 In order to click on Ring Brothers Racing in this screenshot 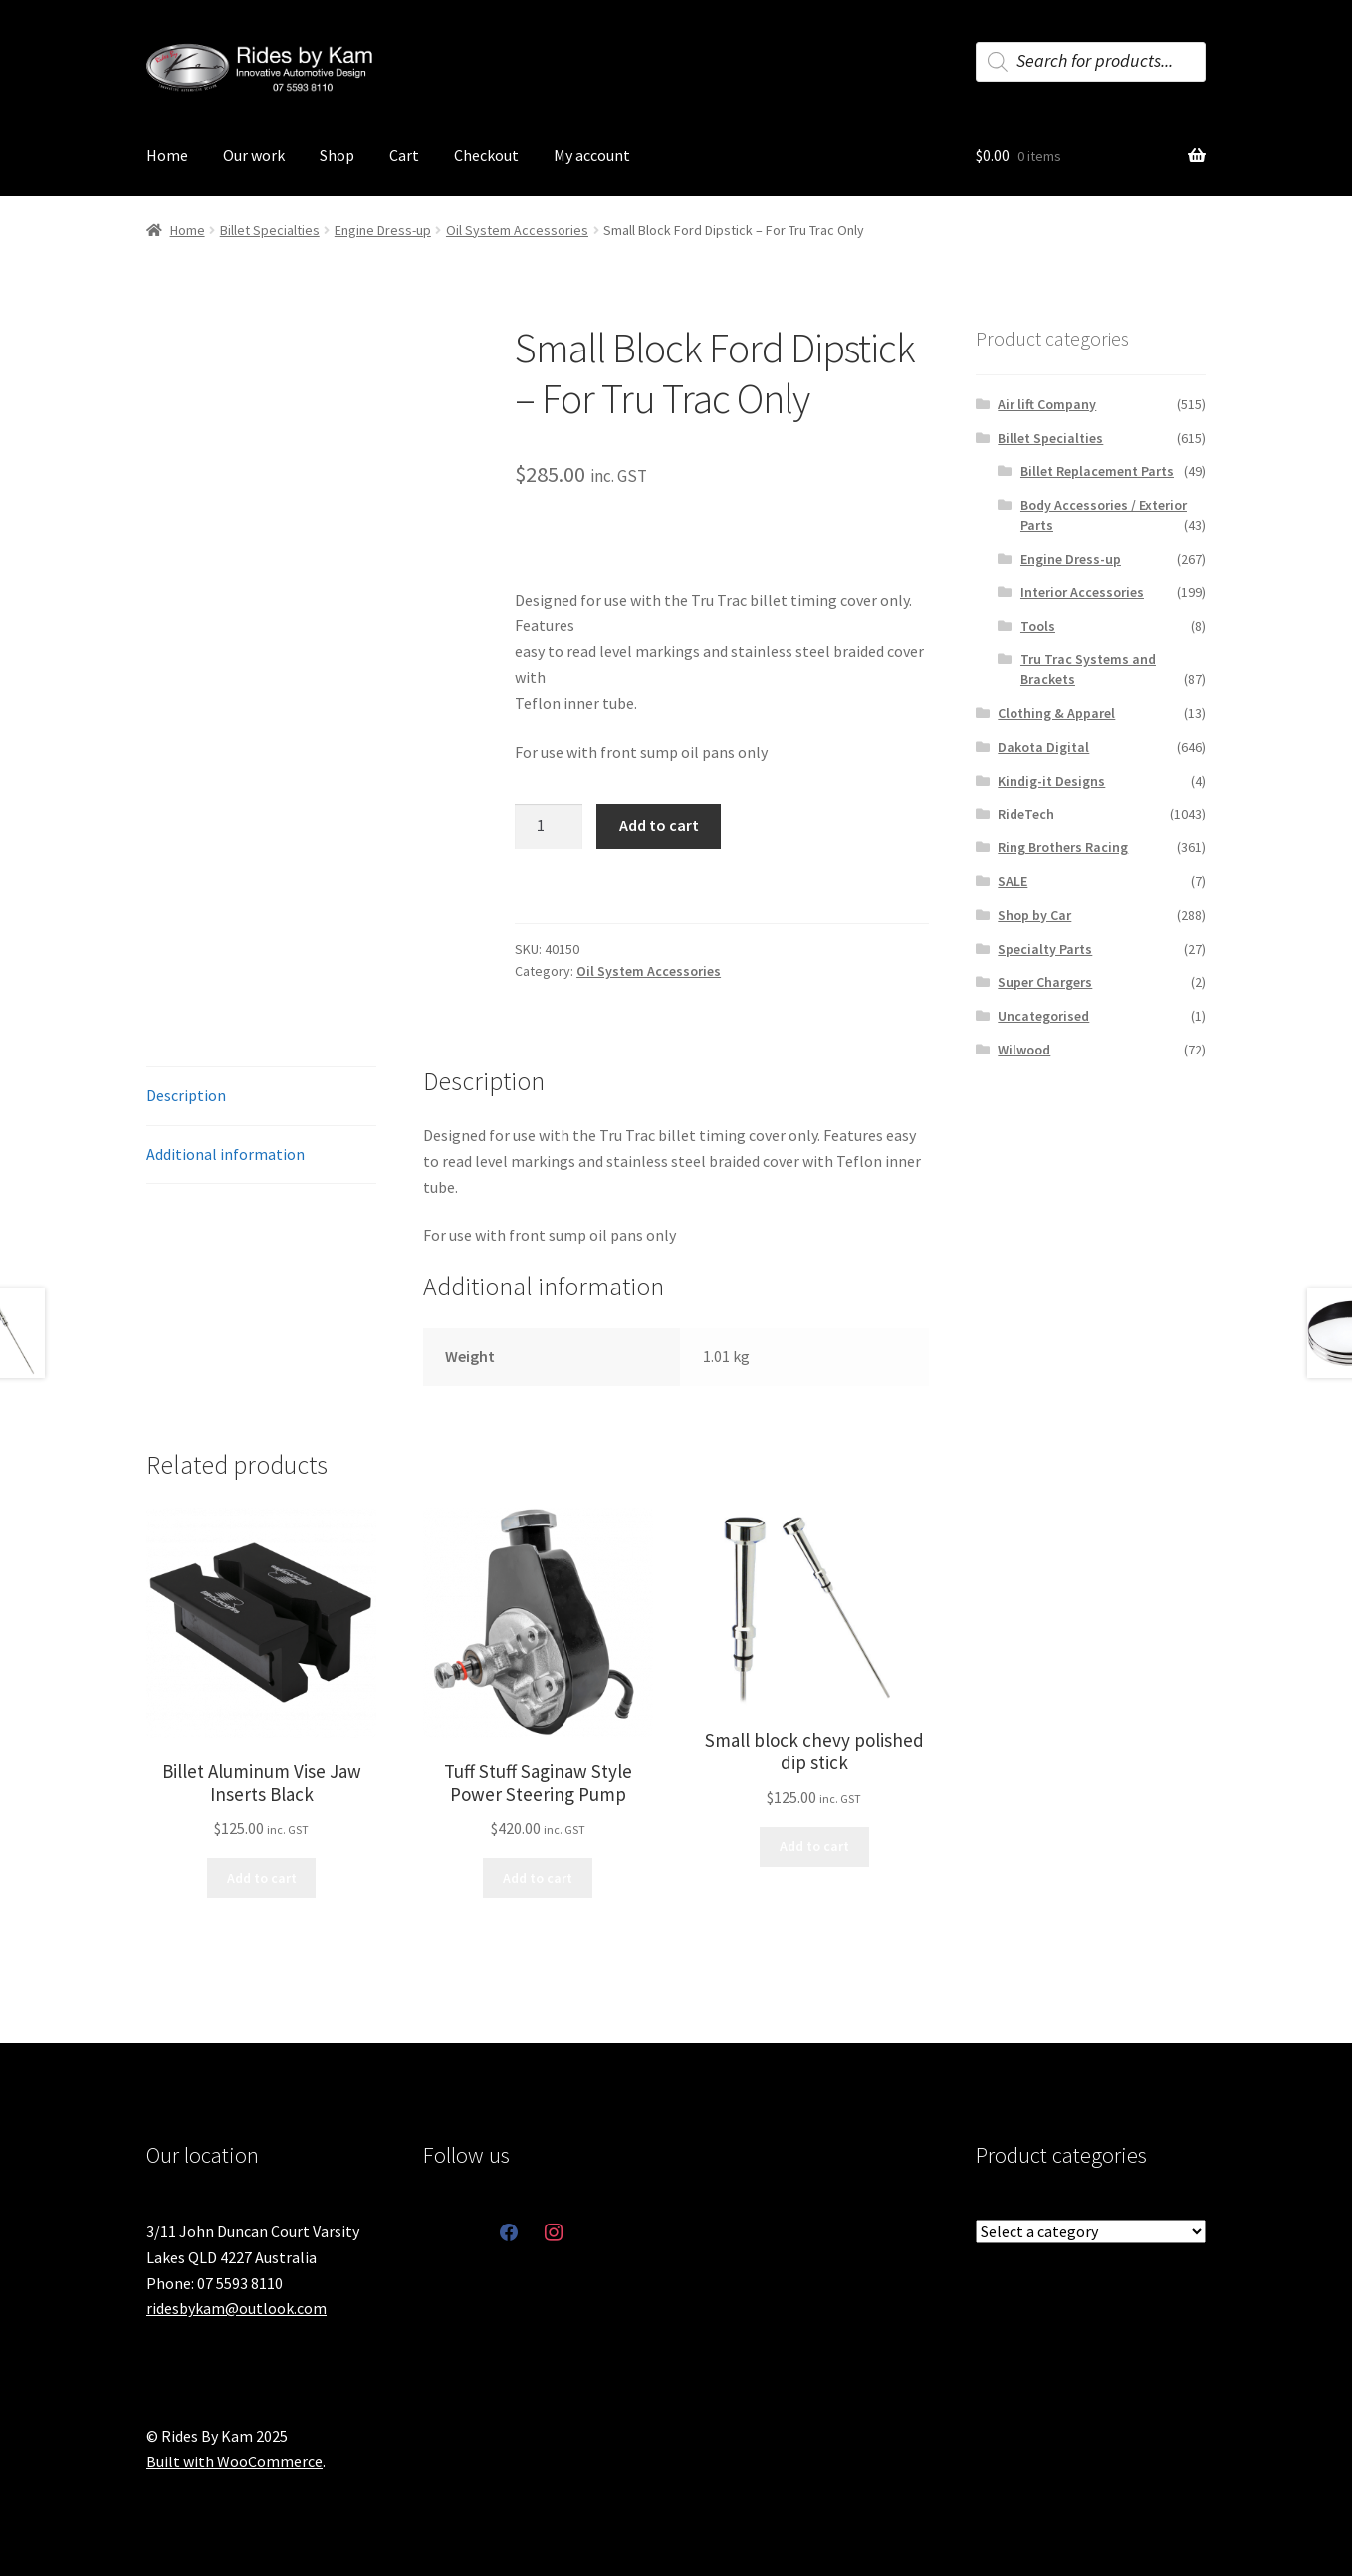, I will do `click(1063, 847)`.